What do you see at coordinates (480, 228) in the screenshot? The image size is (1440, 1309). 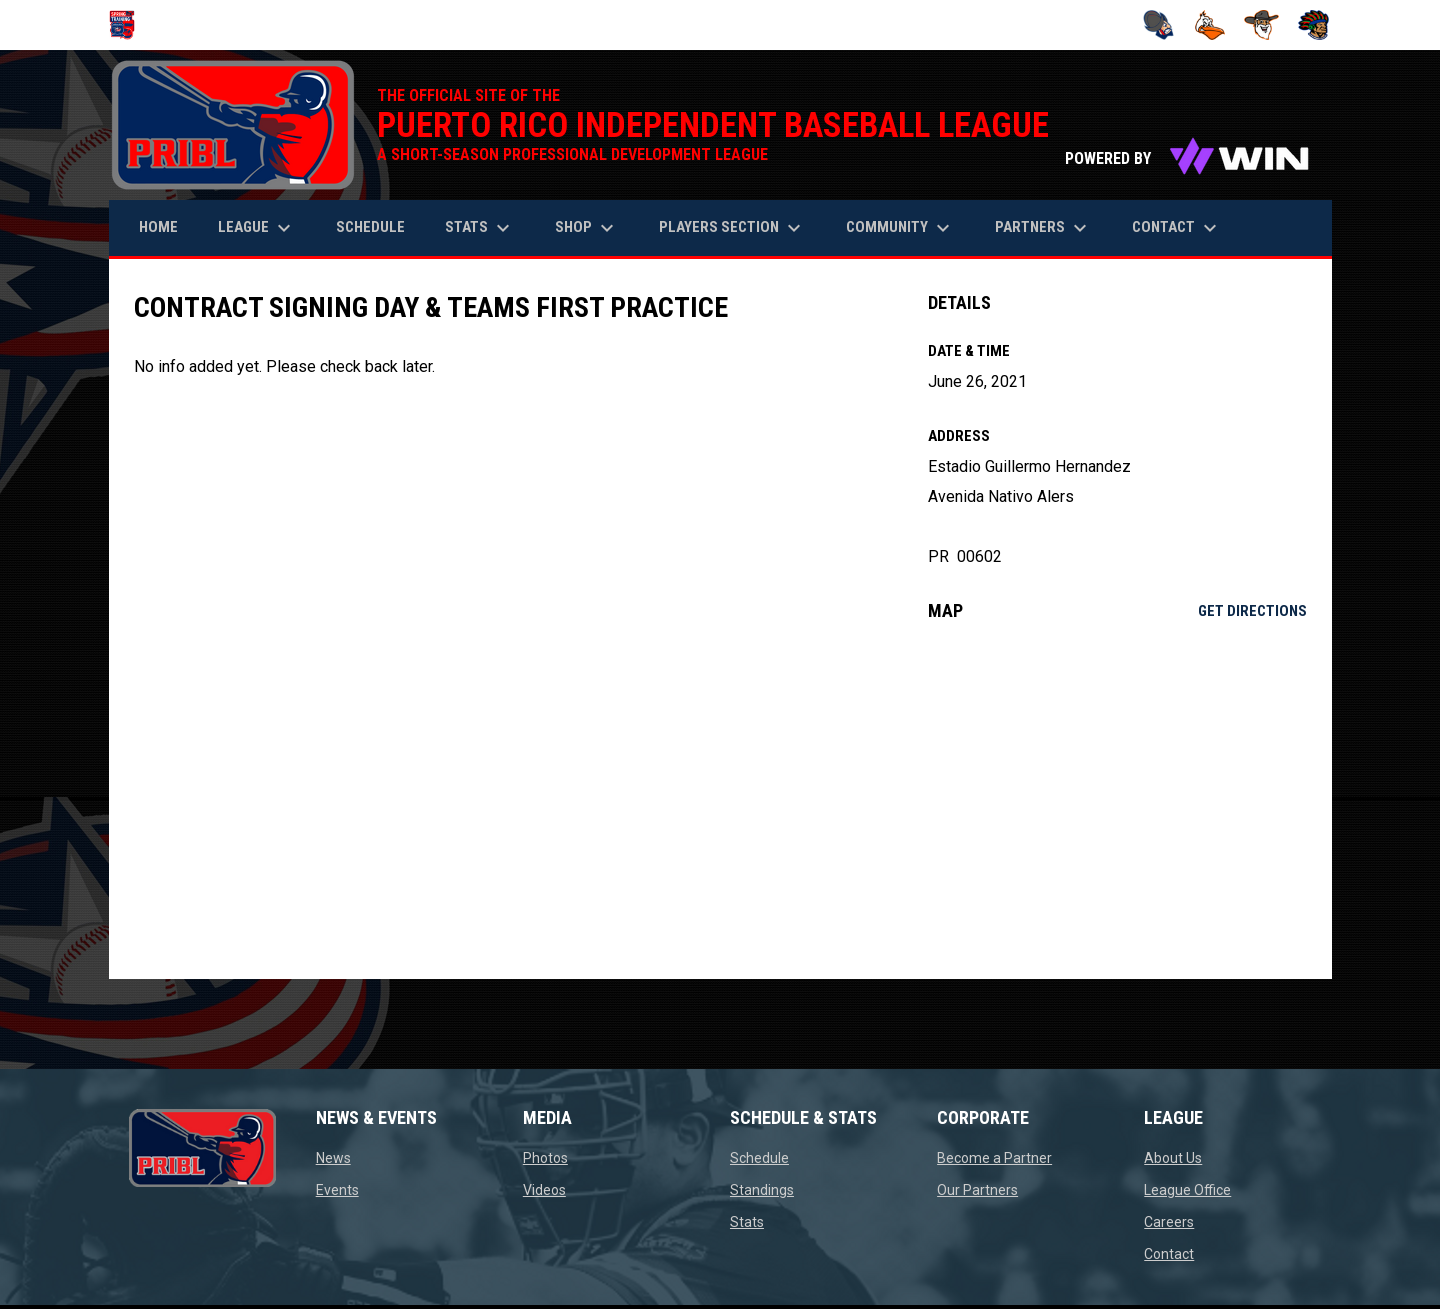 I see `Stats [menuitem]` at bounding box center [480, 228].